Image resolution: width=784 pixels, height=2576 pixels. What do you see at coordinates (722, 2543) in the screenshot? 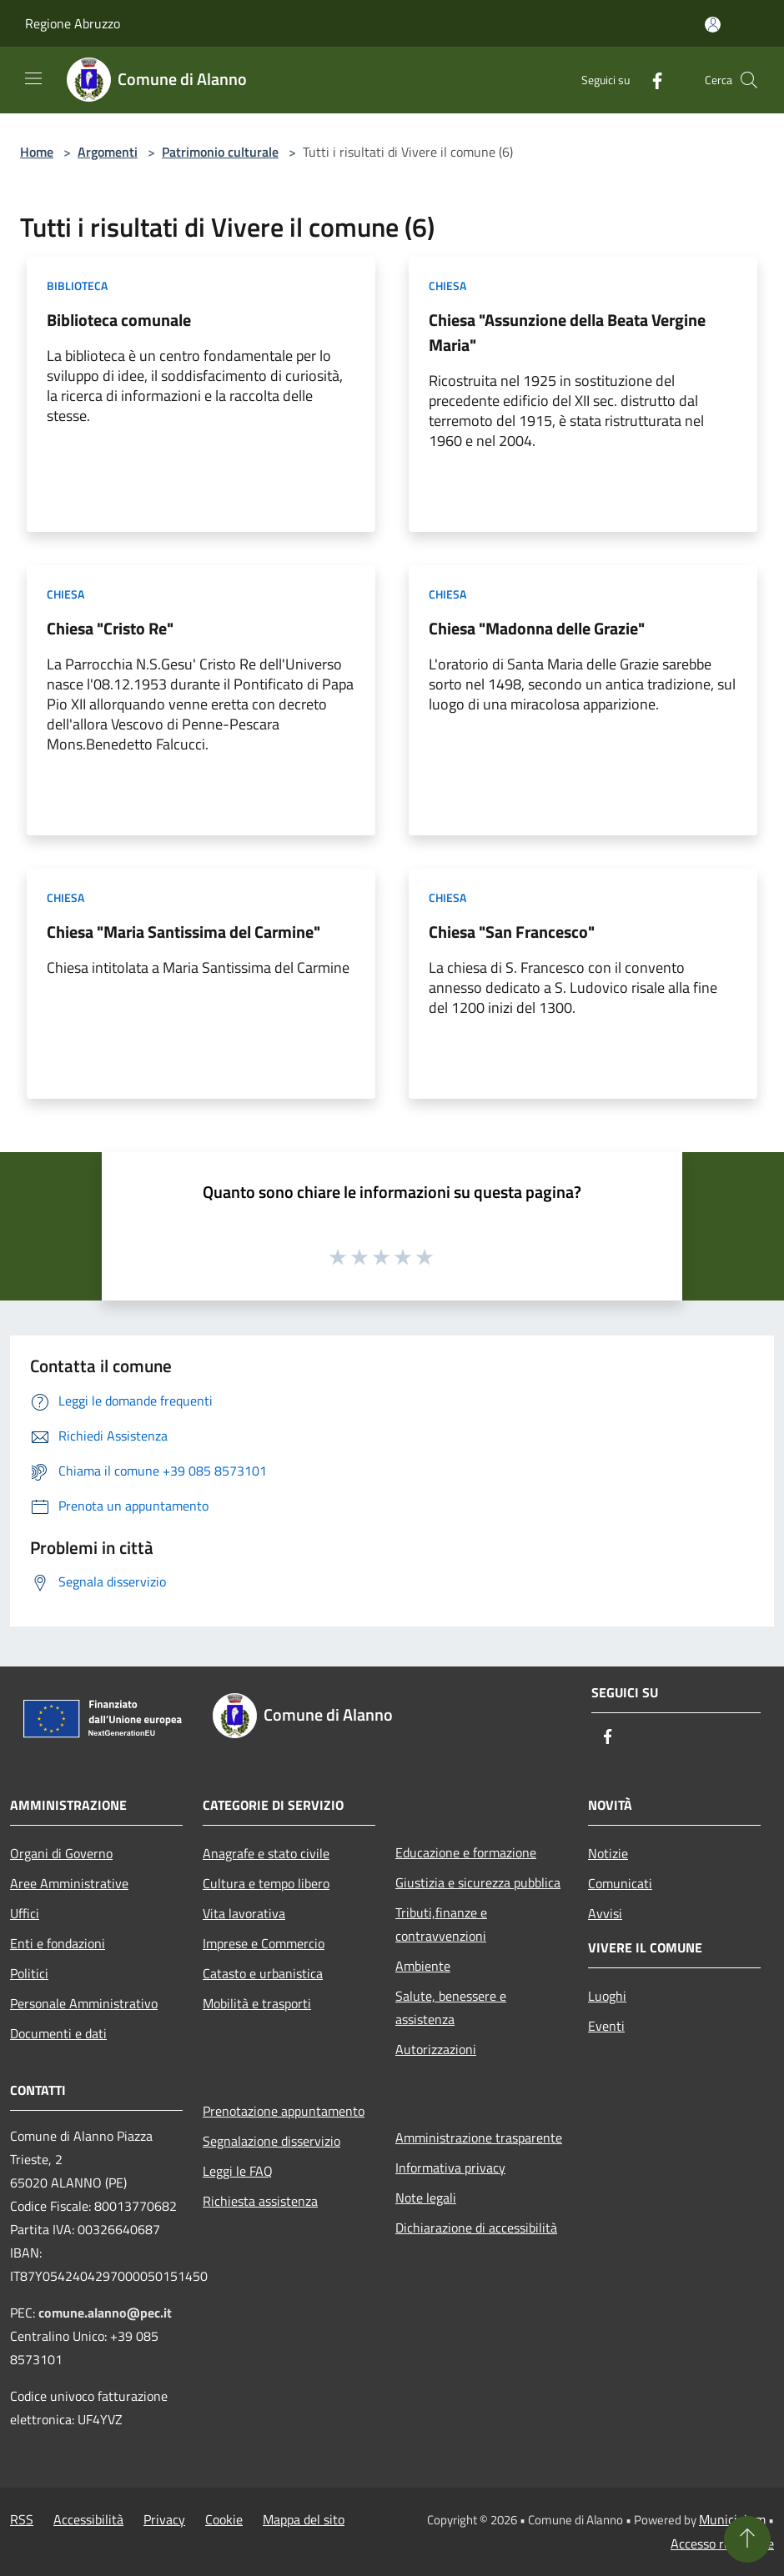
I see `Accesso redazione` at bounding box center [722, 2543].